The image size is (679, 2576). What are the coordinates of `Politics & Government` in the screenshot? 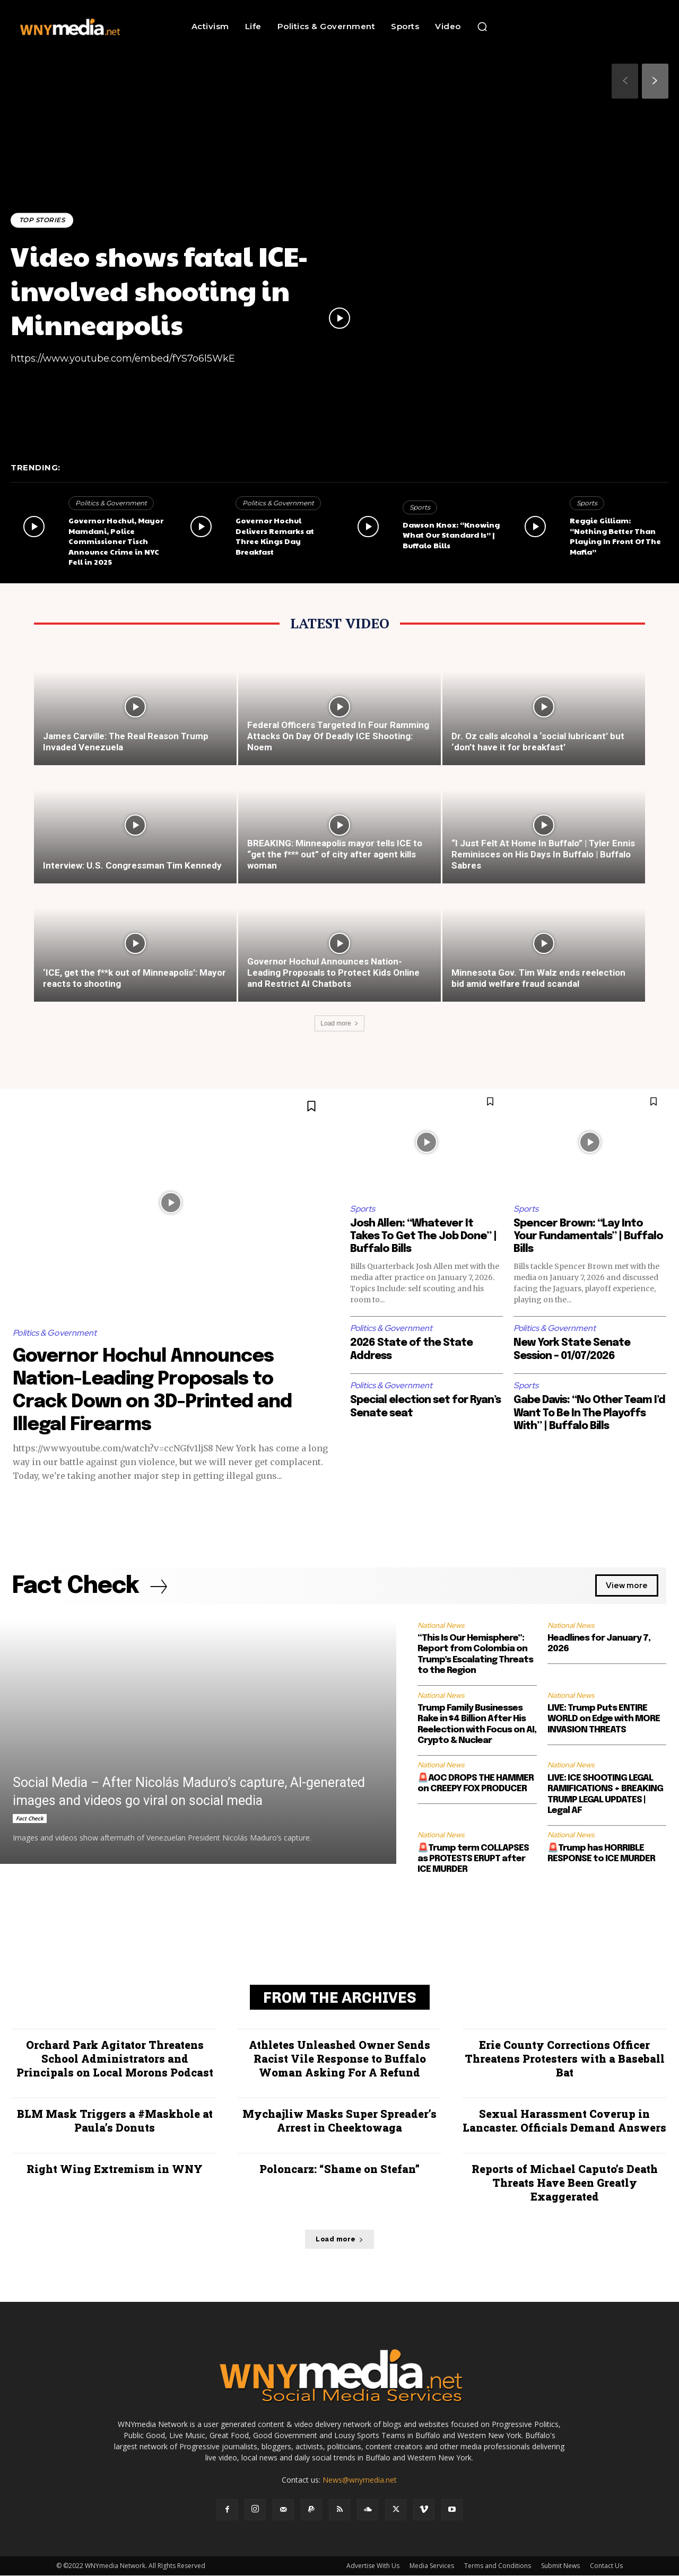 It's located at (111, 503).